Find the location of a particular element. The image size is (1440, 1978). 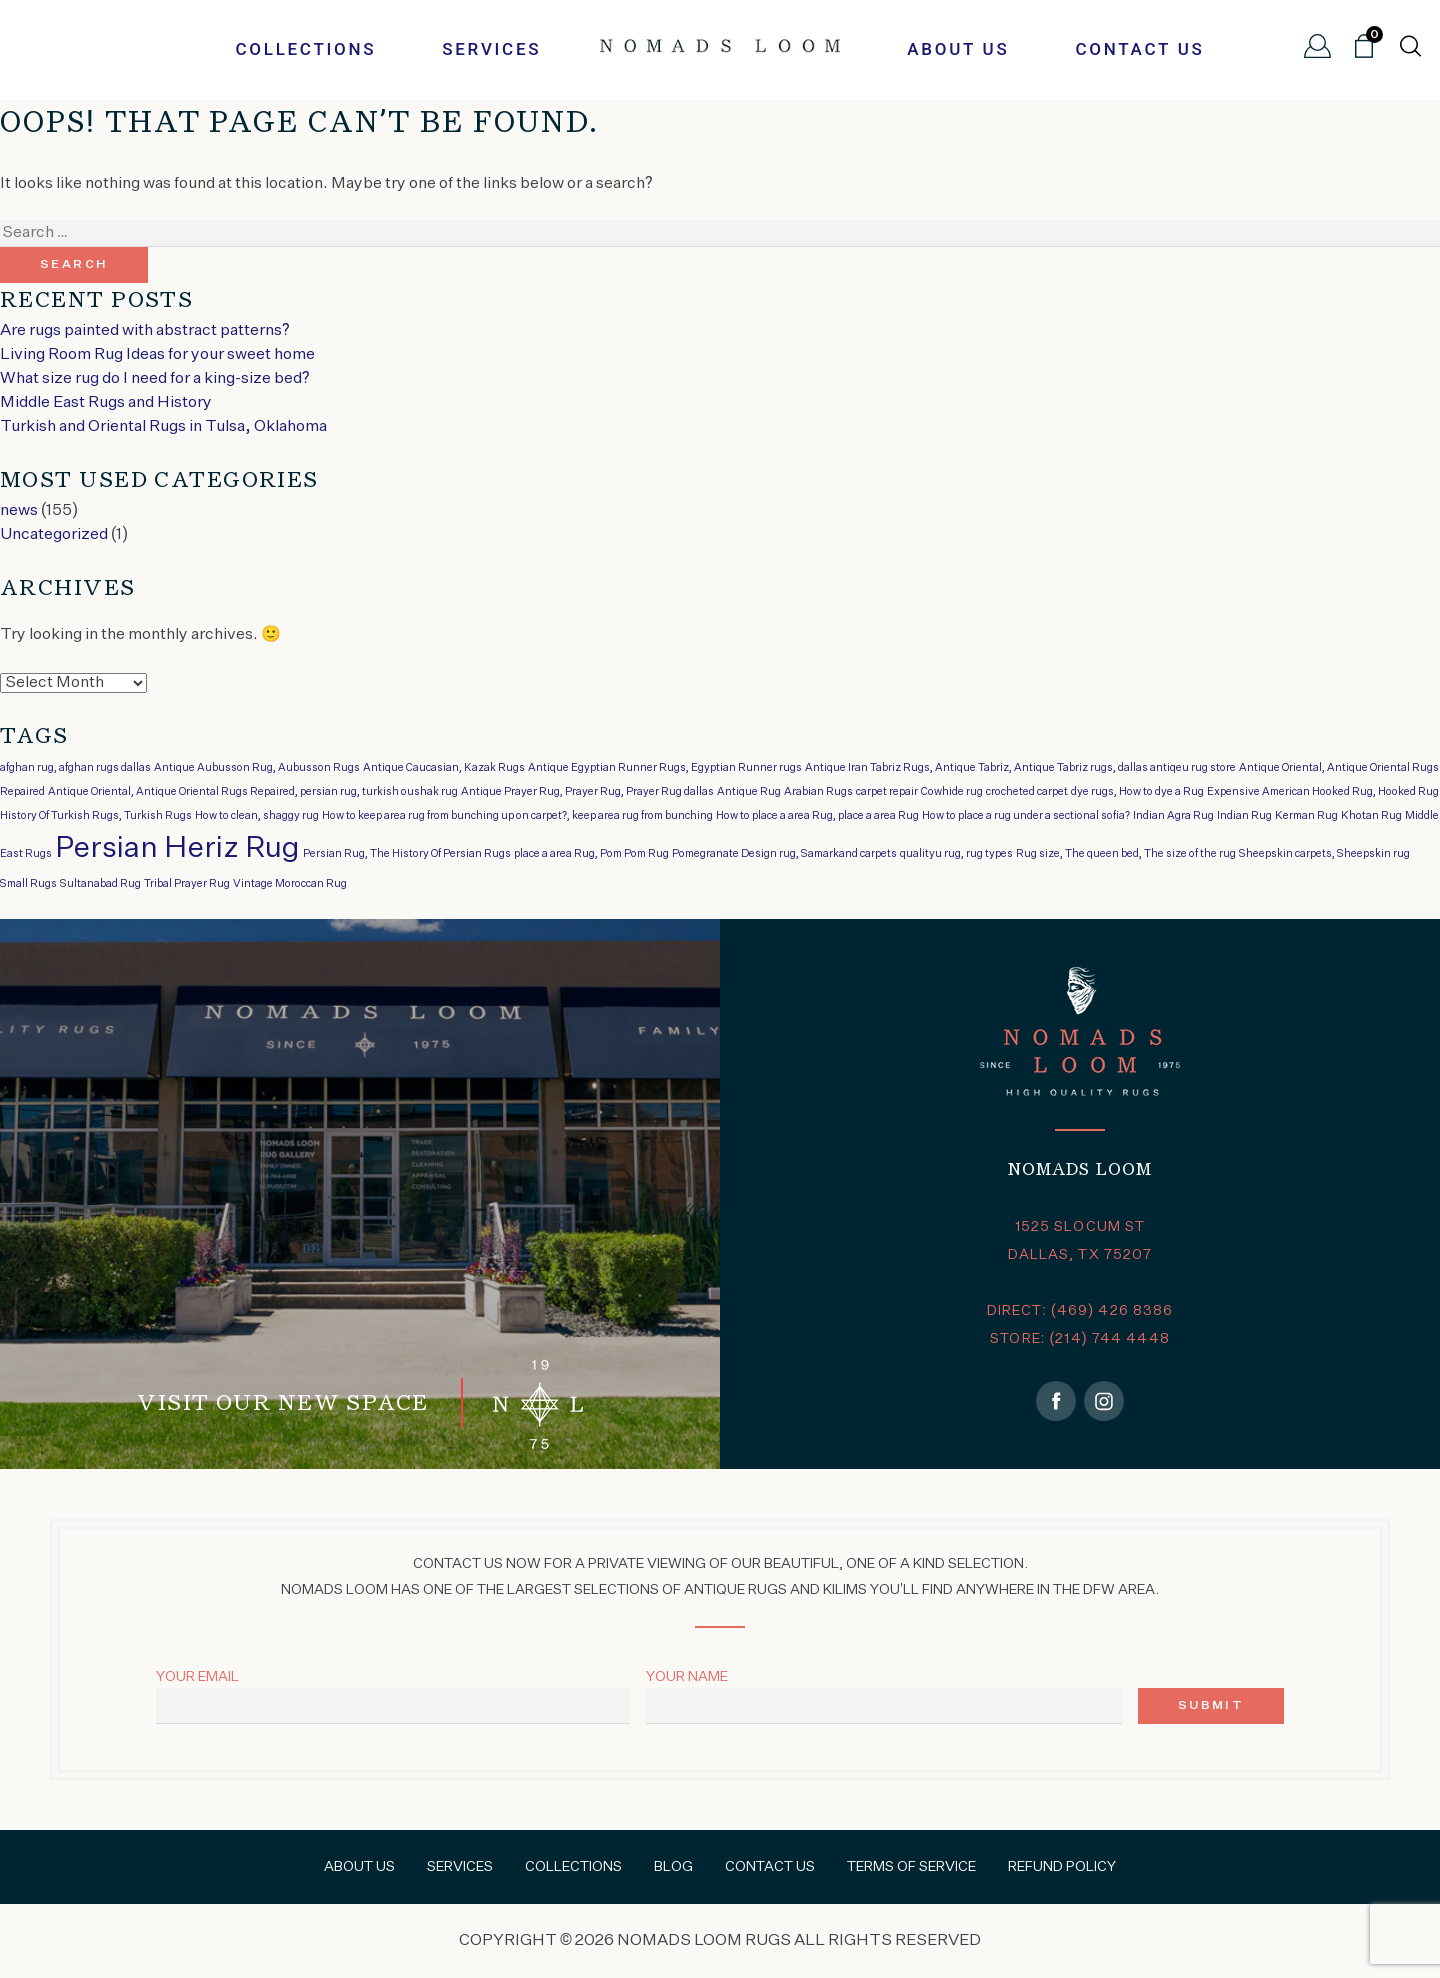

Cowhide rug [Cowhide rug (1 item)] is located at coordinates (952, 792).